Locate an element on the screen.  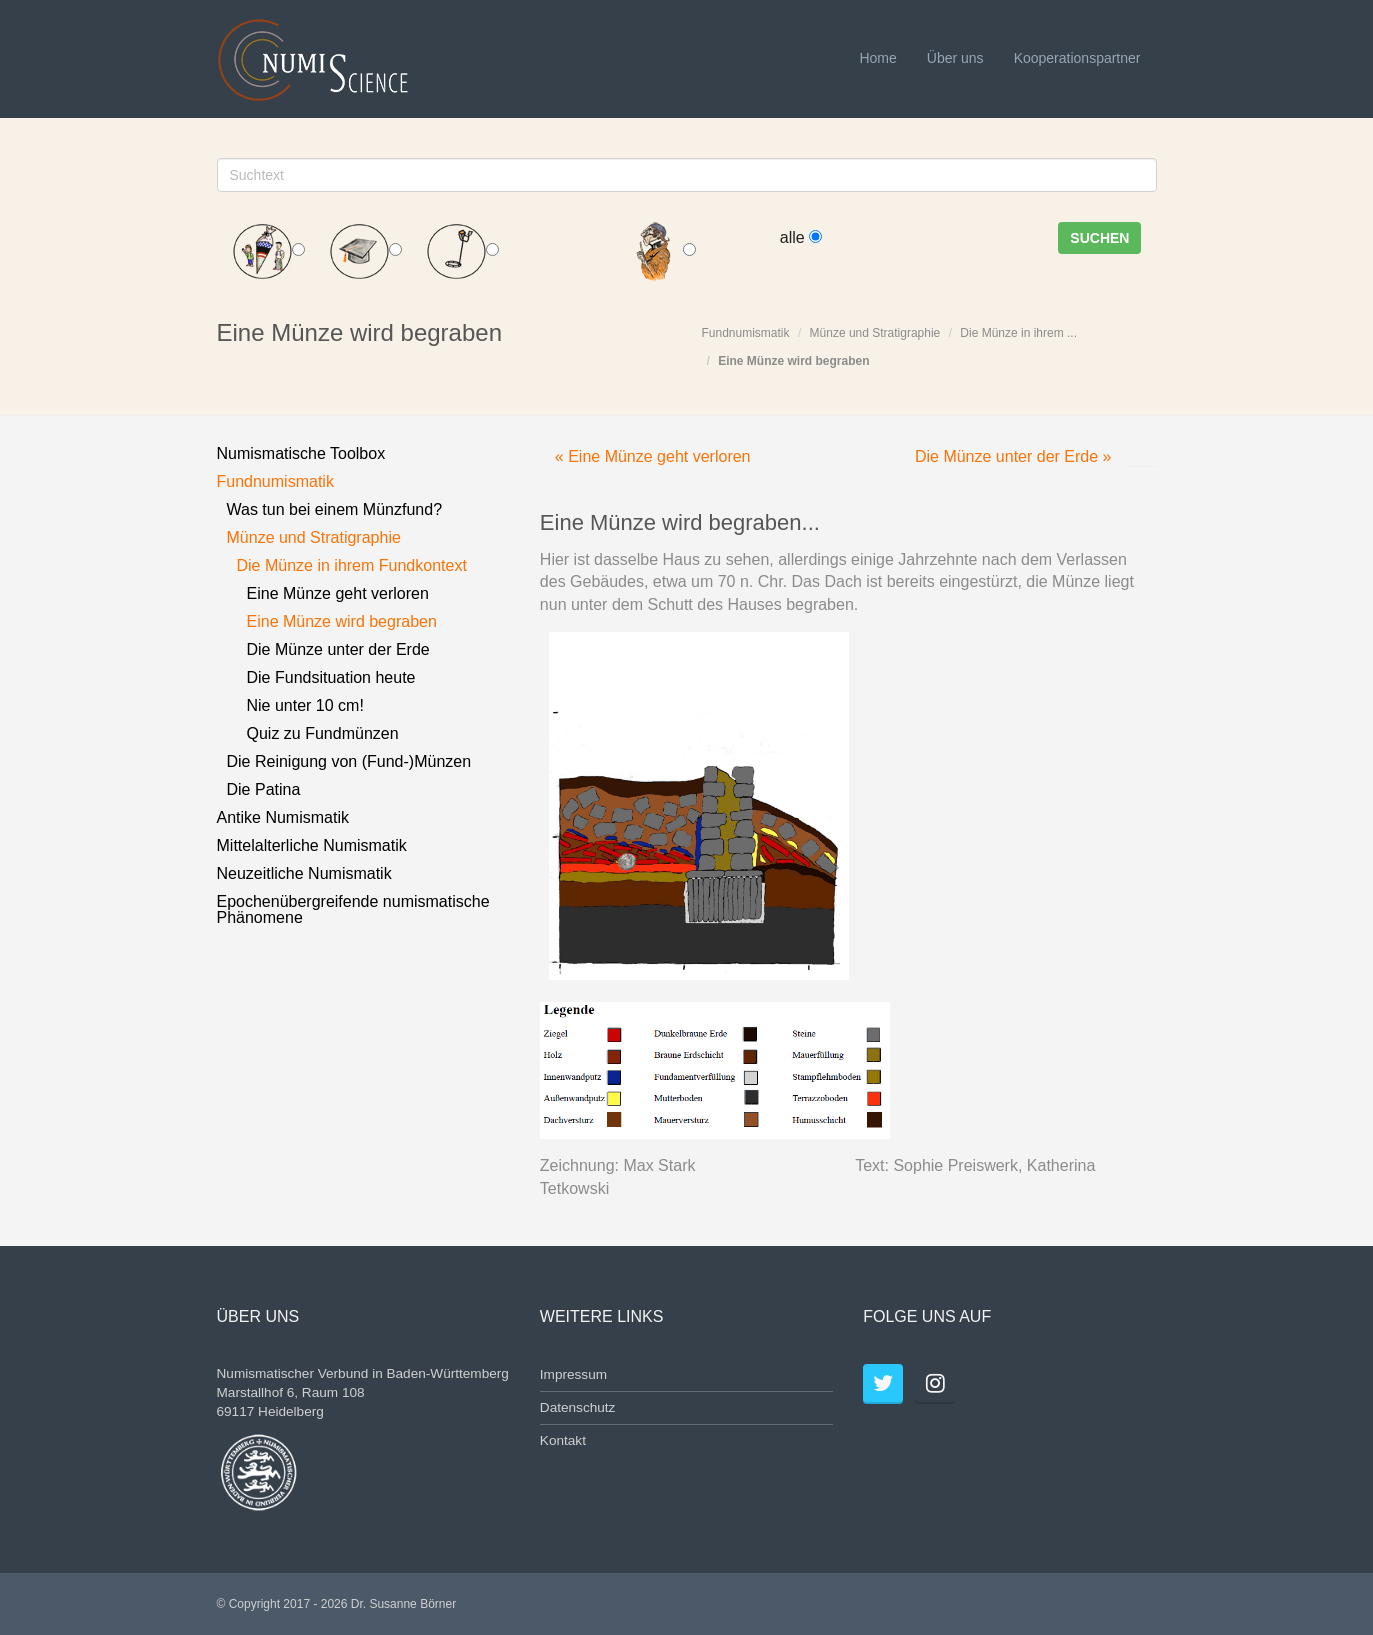
Die Münze in ihrem ... is located at coordinates (1018, 333).